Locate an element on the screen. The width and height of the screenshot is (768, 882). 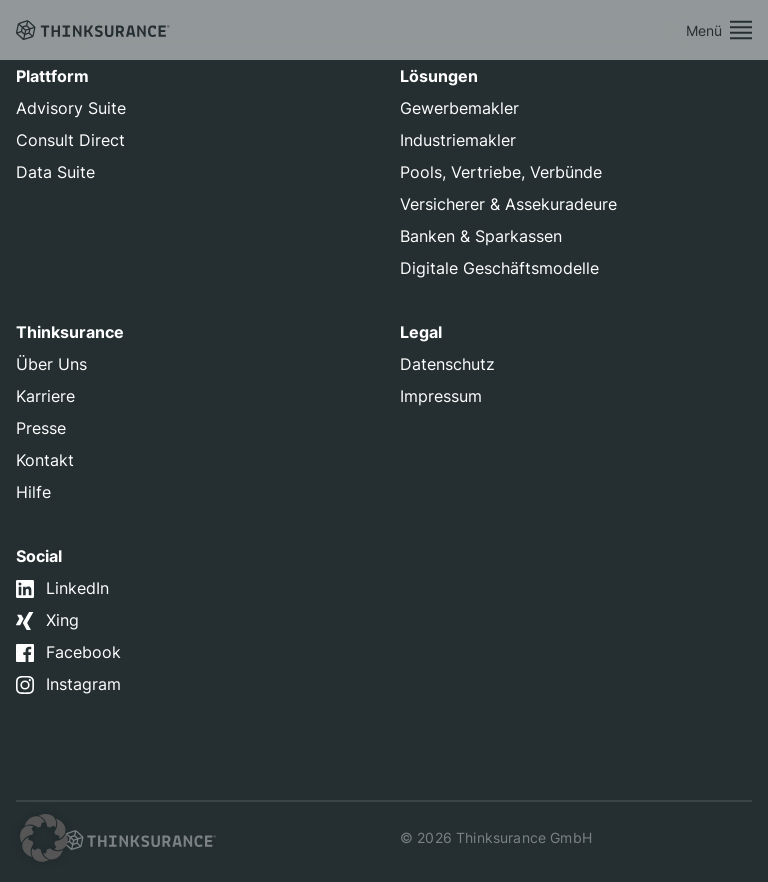
Digitale Geschäftsmodelle is located at coordinates (499, 268).